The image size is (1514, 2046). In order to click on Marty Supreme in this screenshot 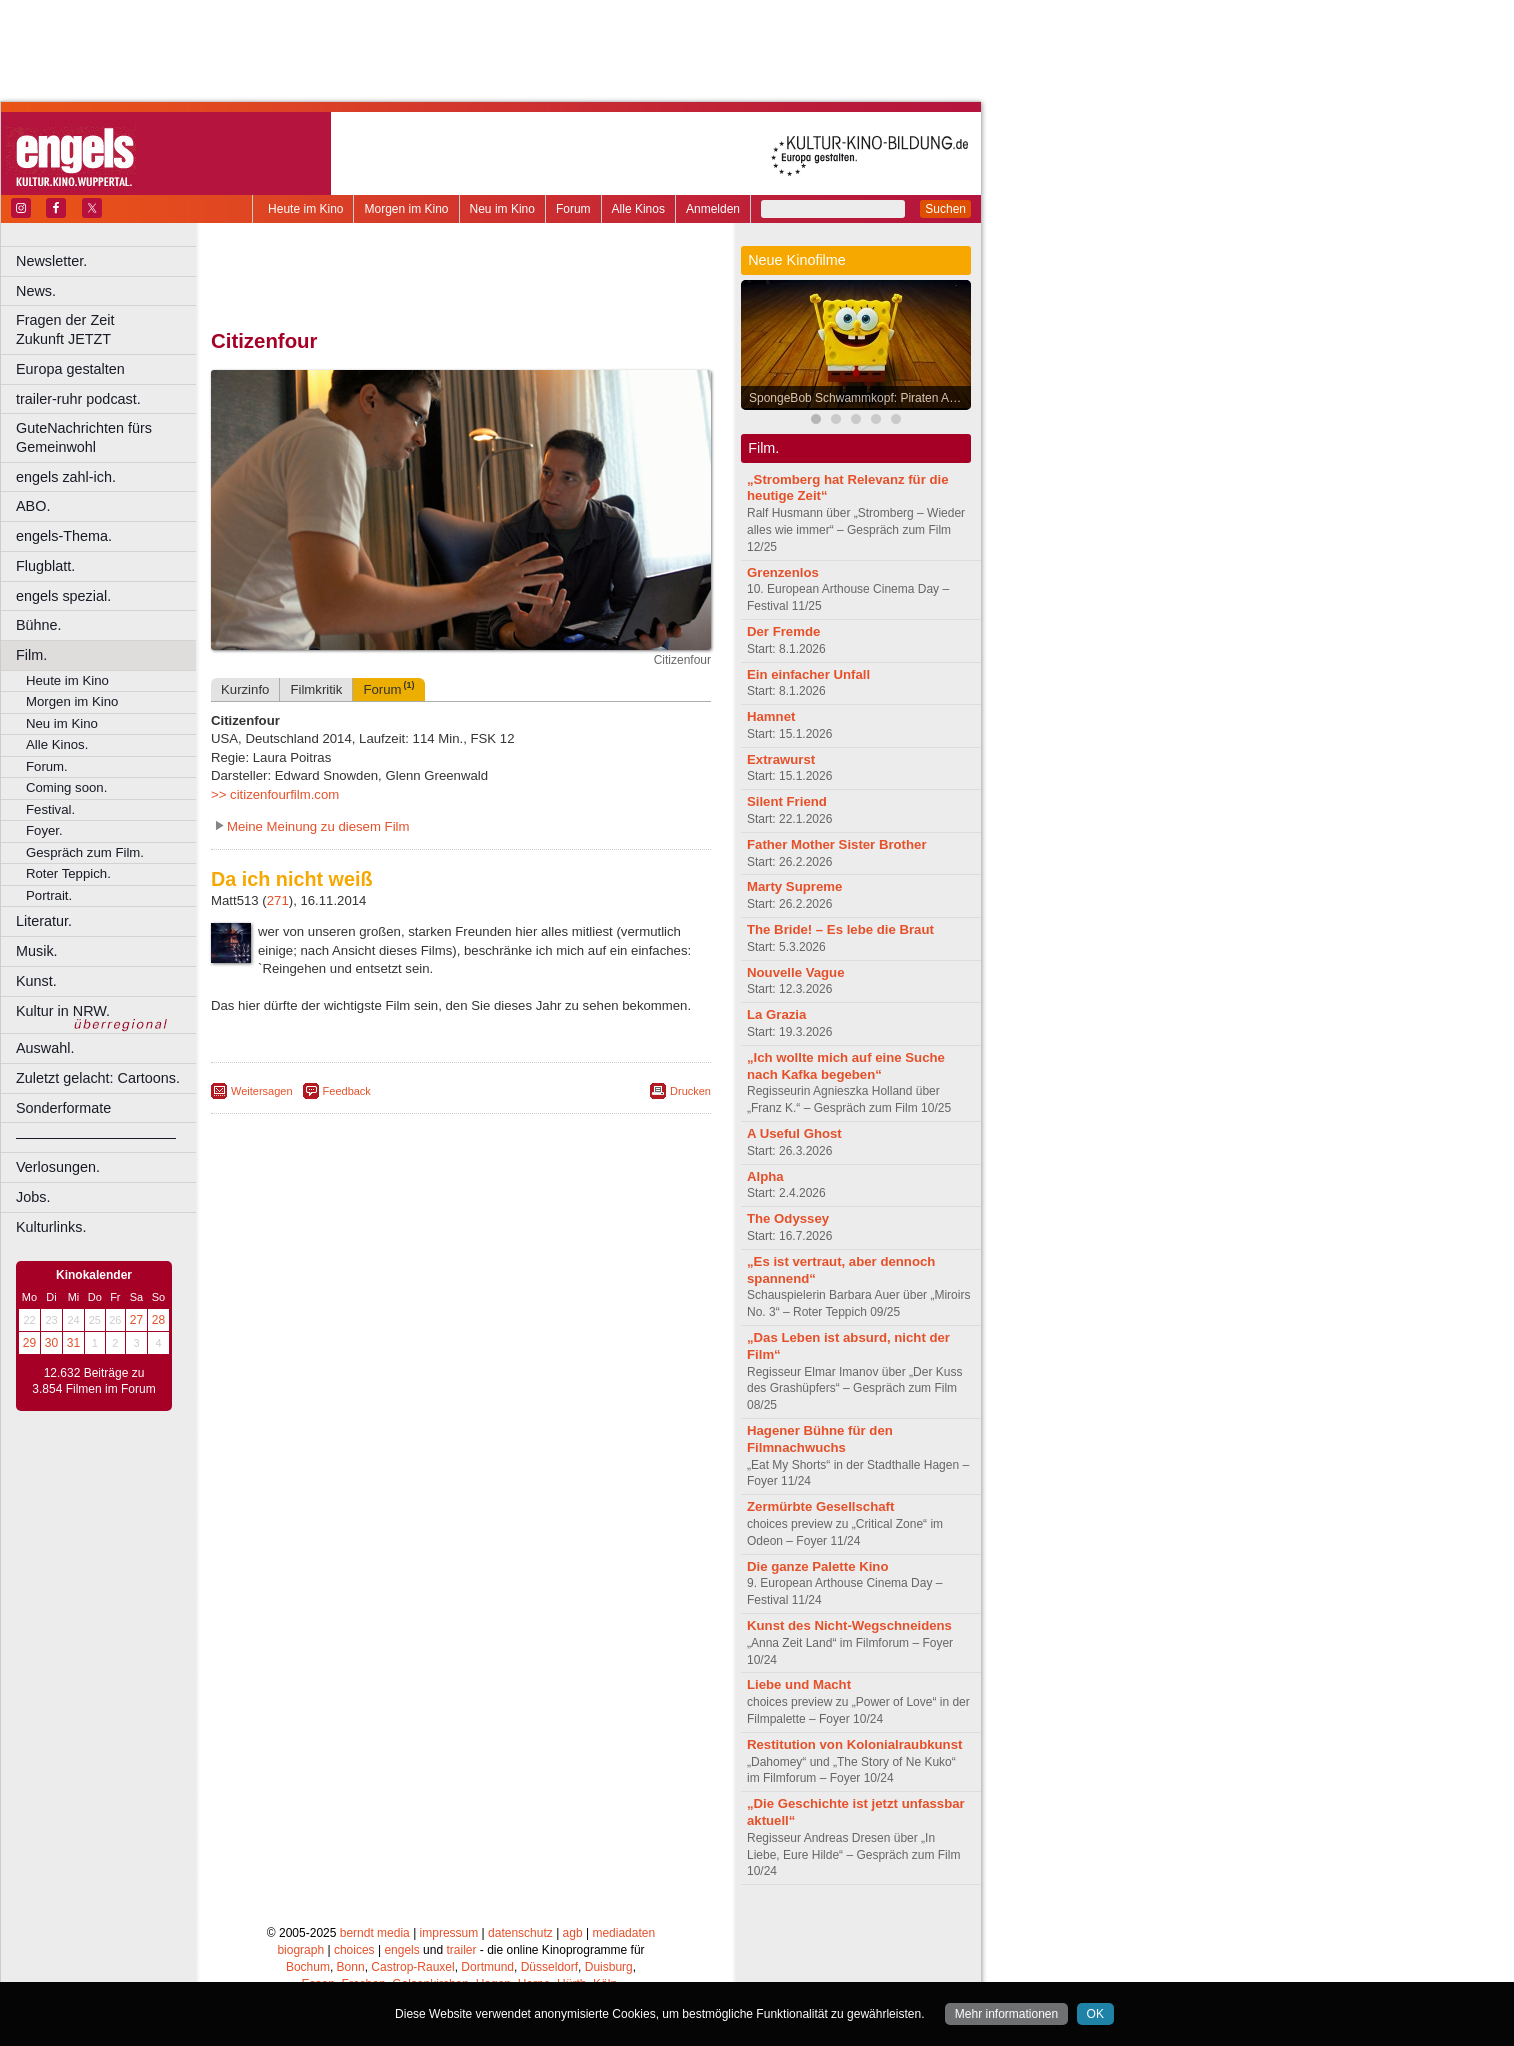, I will do `click(794, 886)`.